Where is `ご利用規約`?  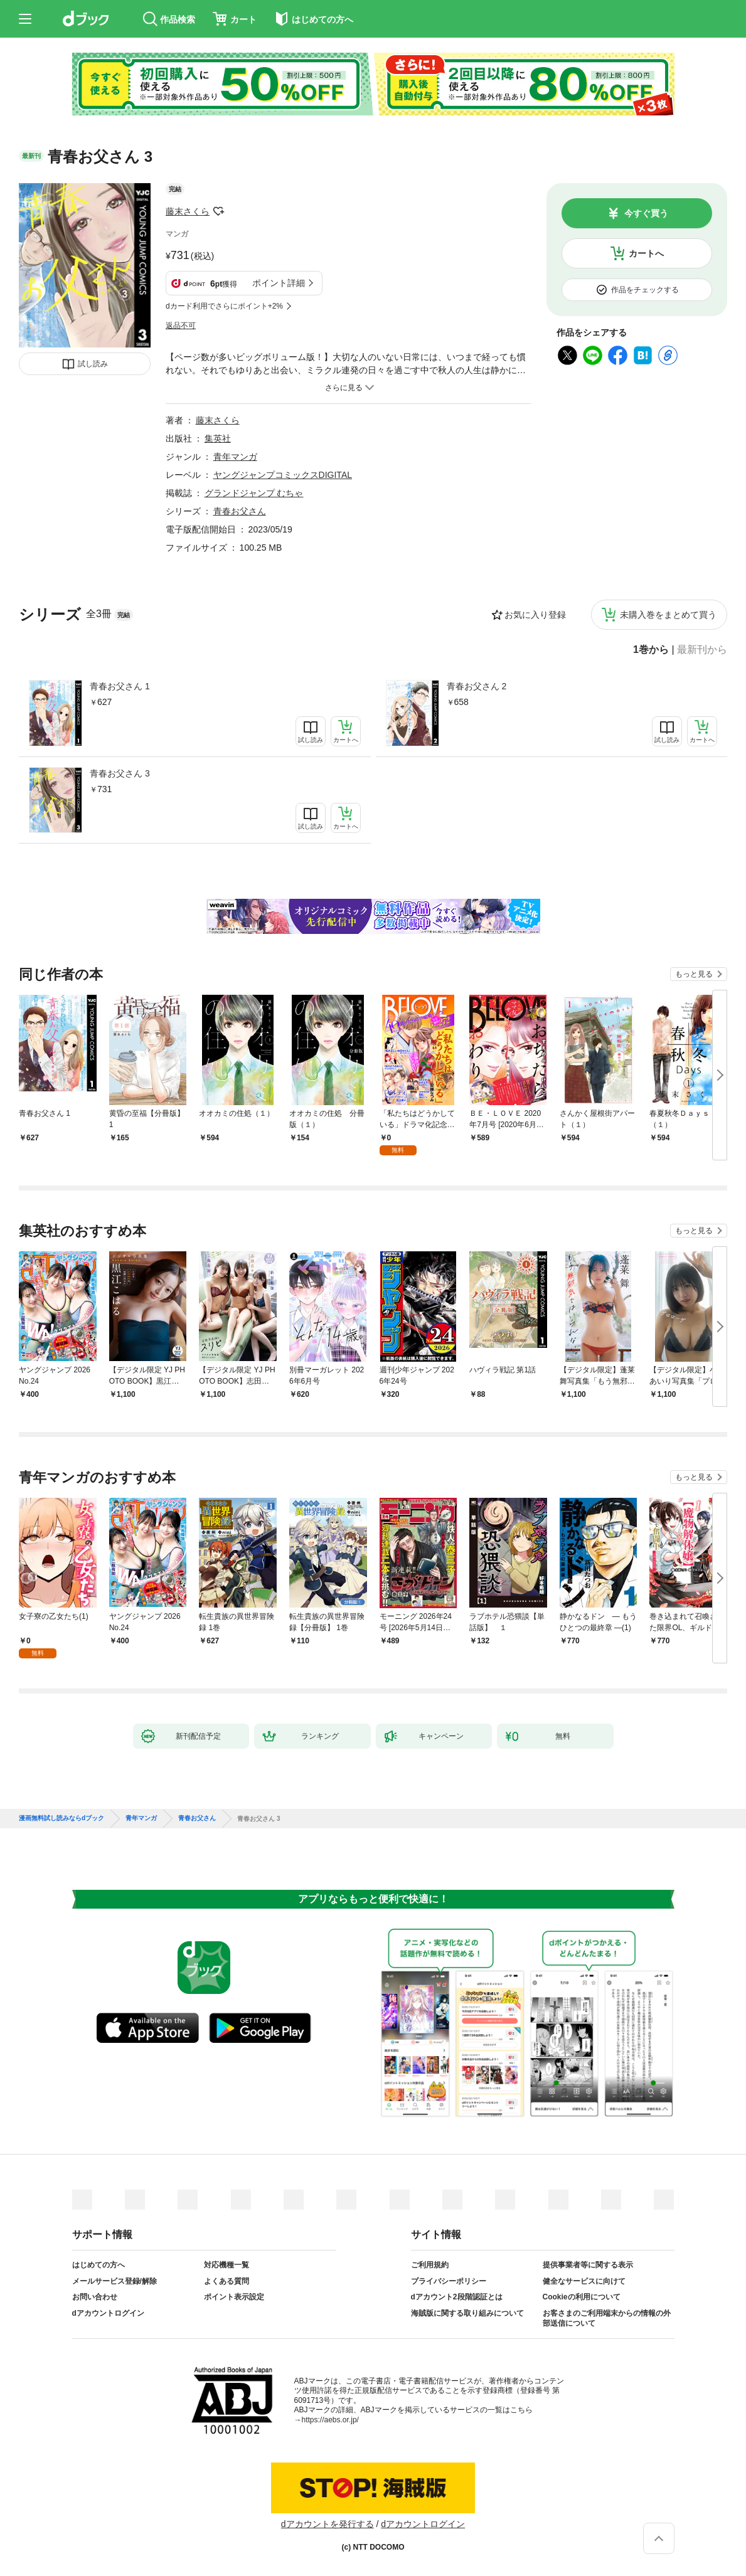 ご利用規約 is located at coordinates (430, 2265).